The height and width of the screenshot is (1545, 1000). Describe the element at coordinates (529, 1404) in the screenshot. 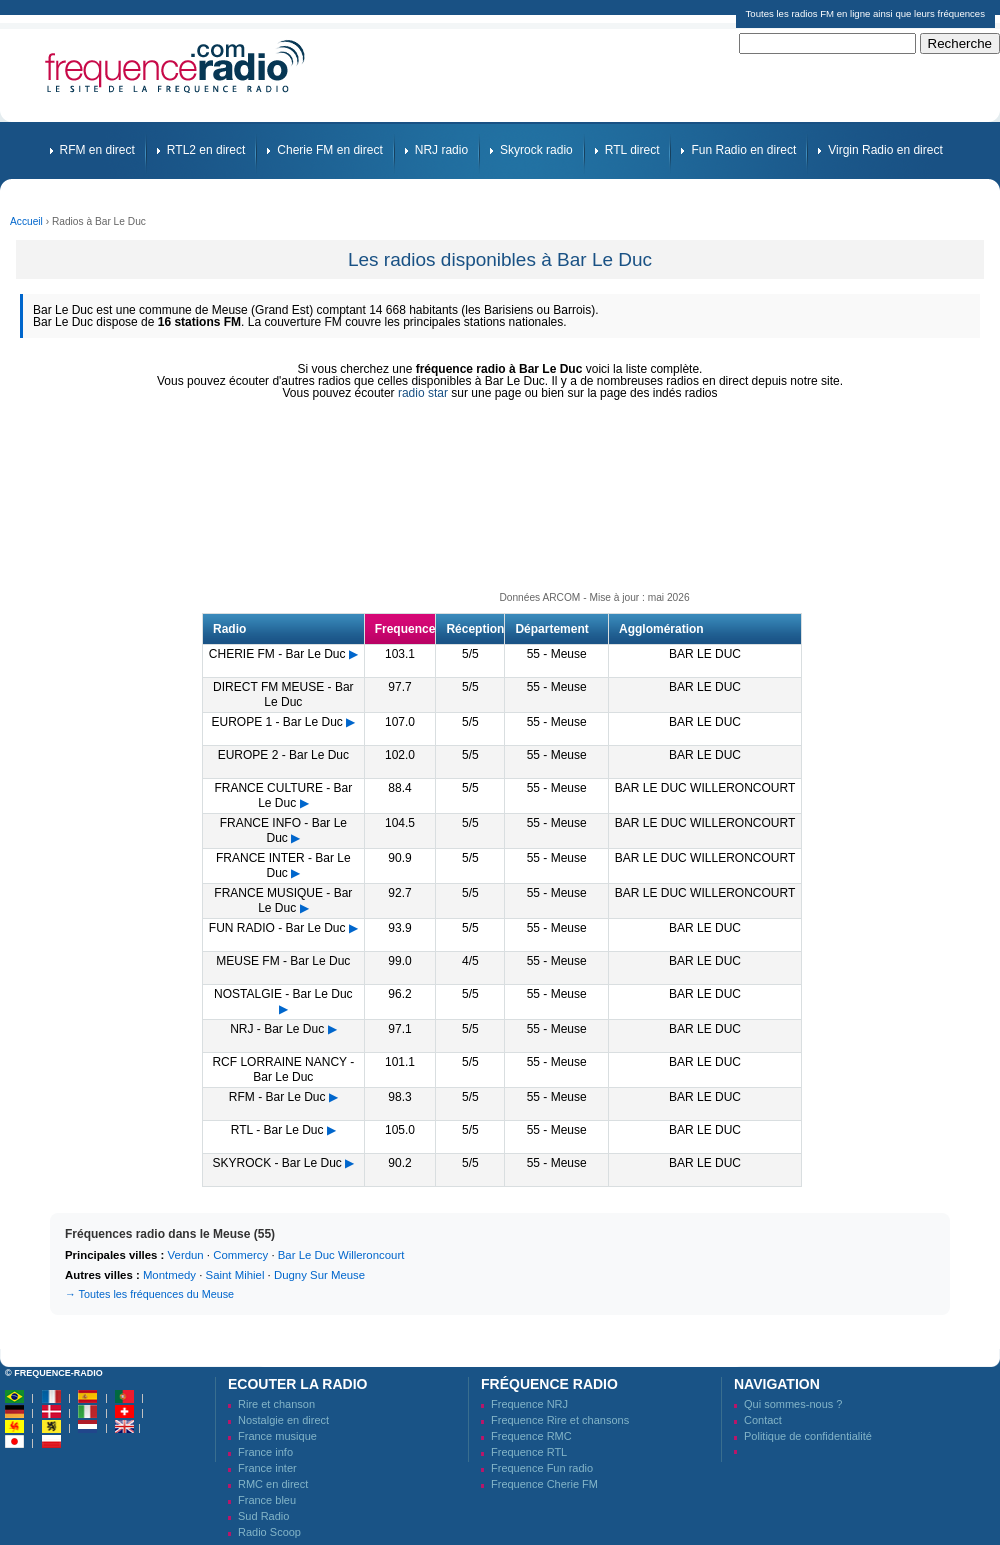

I see `Frequence NRJ` at that location.